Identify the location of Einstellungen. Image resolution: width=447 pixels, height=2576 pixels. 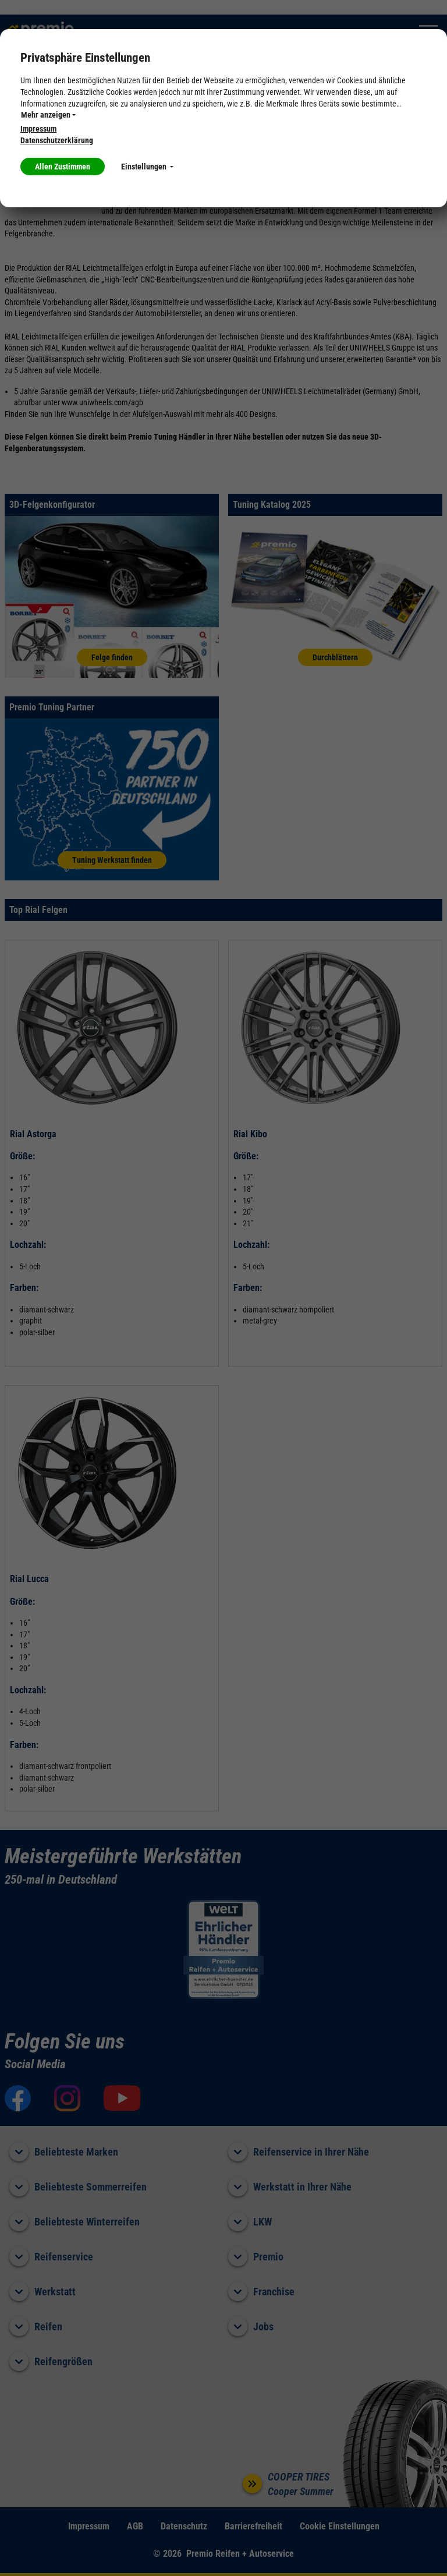
(147, 166).